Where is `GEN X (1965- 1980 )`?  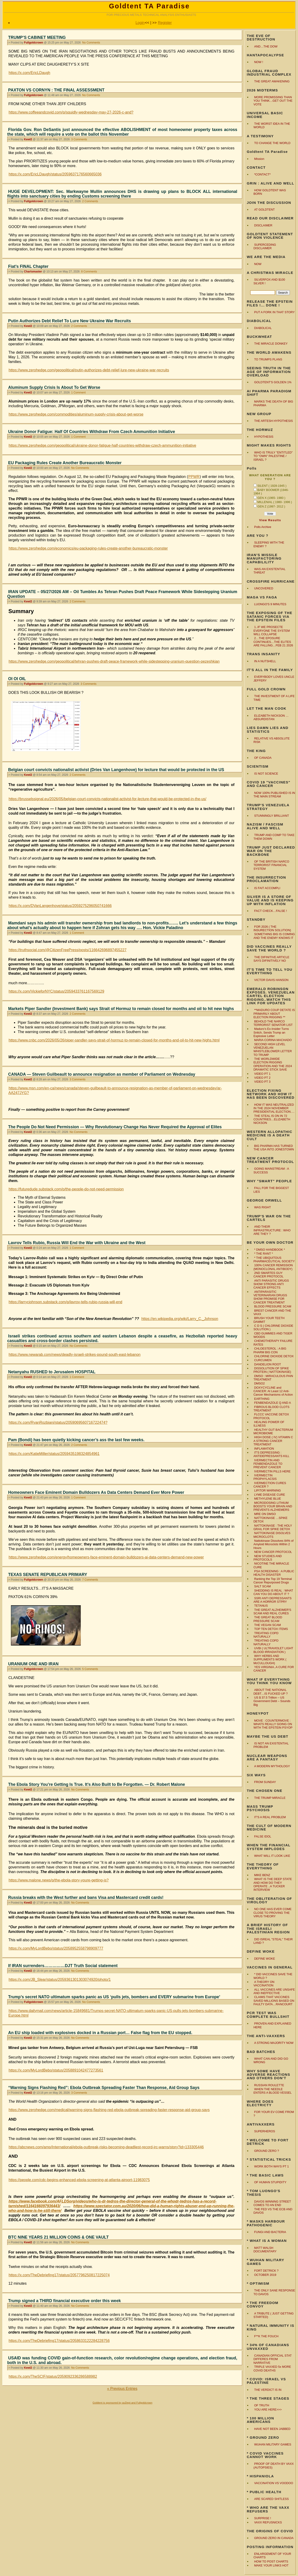
GEN X (1965- 1980 ) is located at coordinates (271, 498).